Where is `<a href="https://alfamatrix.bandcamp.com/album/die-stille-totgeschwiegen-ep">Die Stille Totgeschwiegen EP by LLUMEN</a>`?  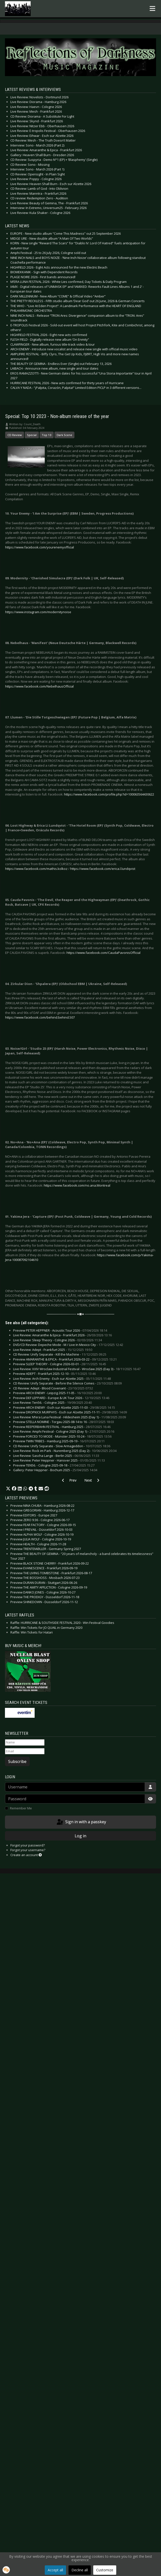 <a href="https://alfamatrix.bandcamp.com/album/die-stille-totgeschwiegen-ep">Die Stille Totgeschwiegen EP by LLUMEN</a> is located at coordinates (83, 807).